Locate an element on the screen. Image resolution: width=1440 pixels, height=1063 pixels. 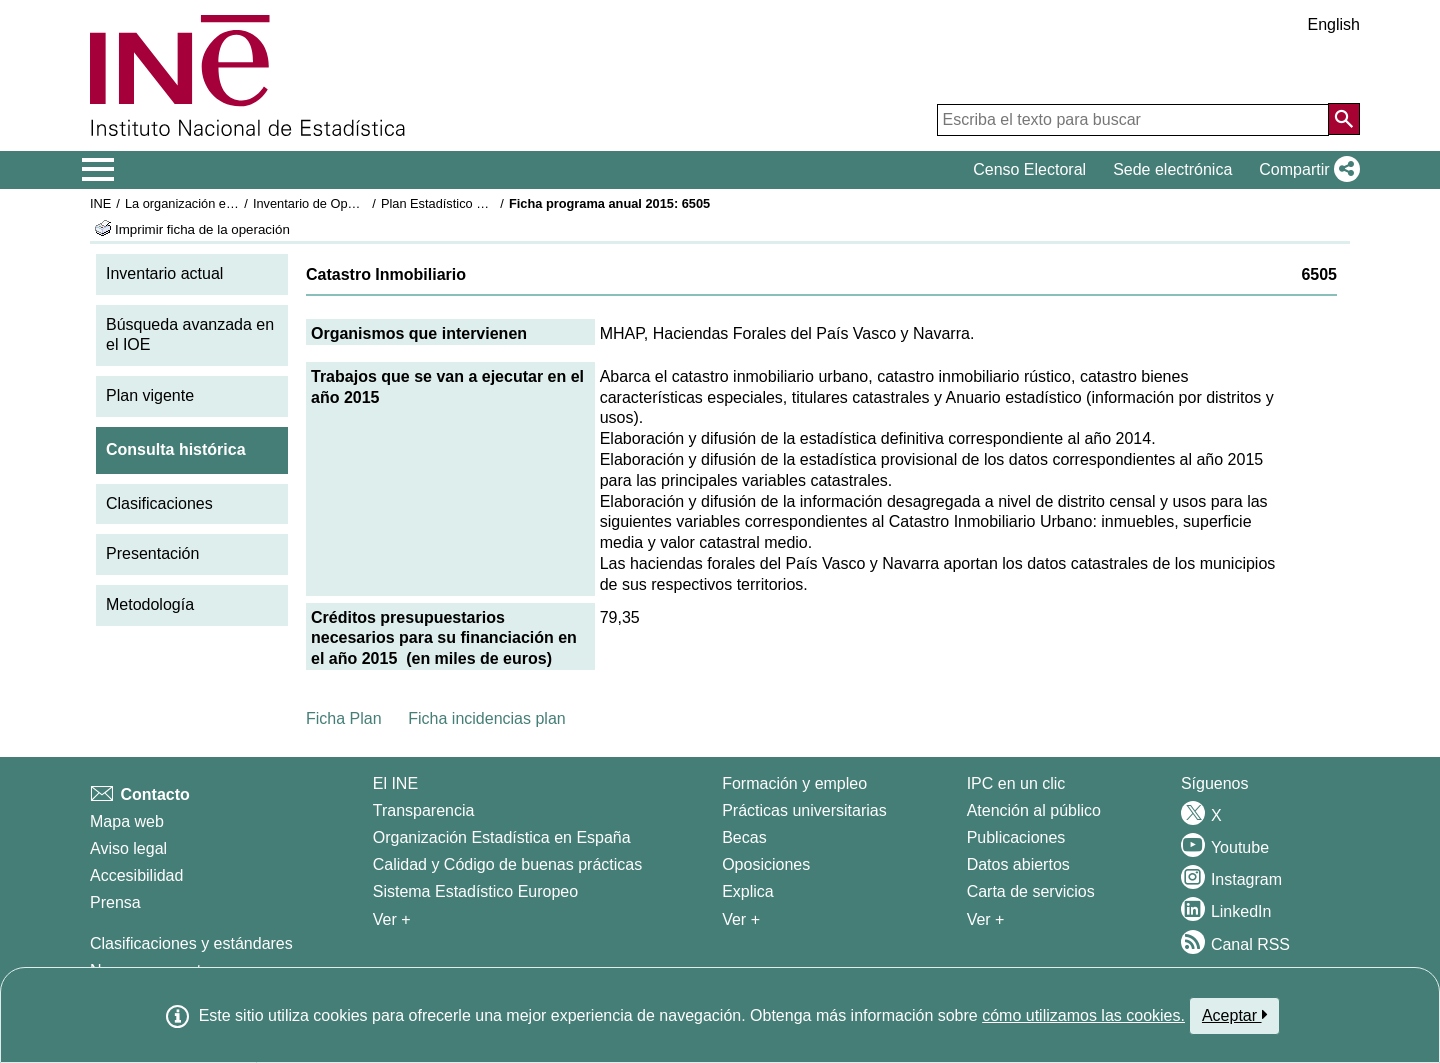
Accesibilidad is located at coordinates (136, 875).